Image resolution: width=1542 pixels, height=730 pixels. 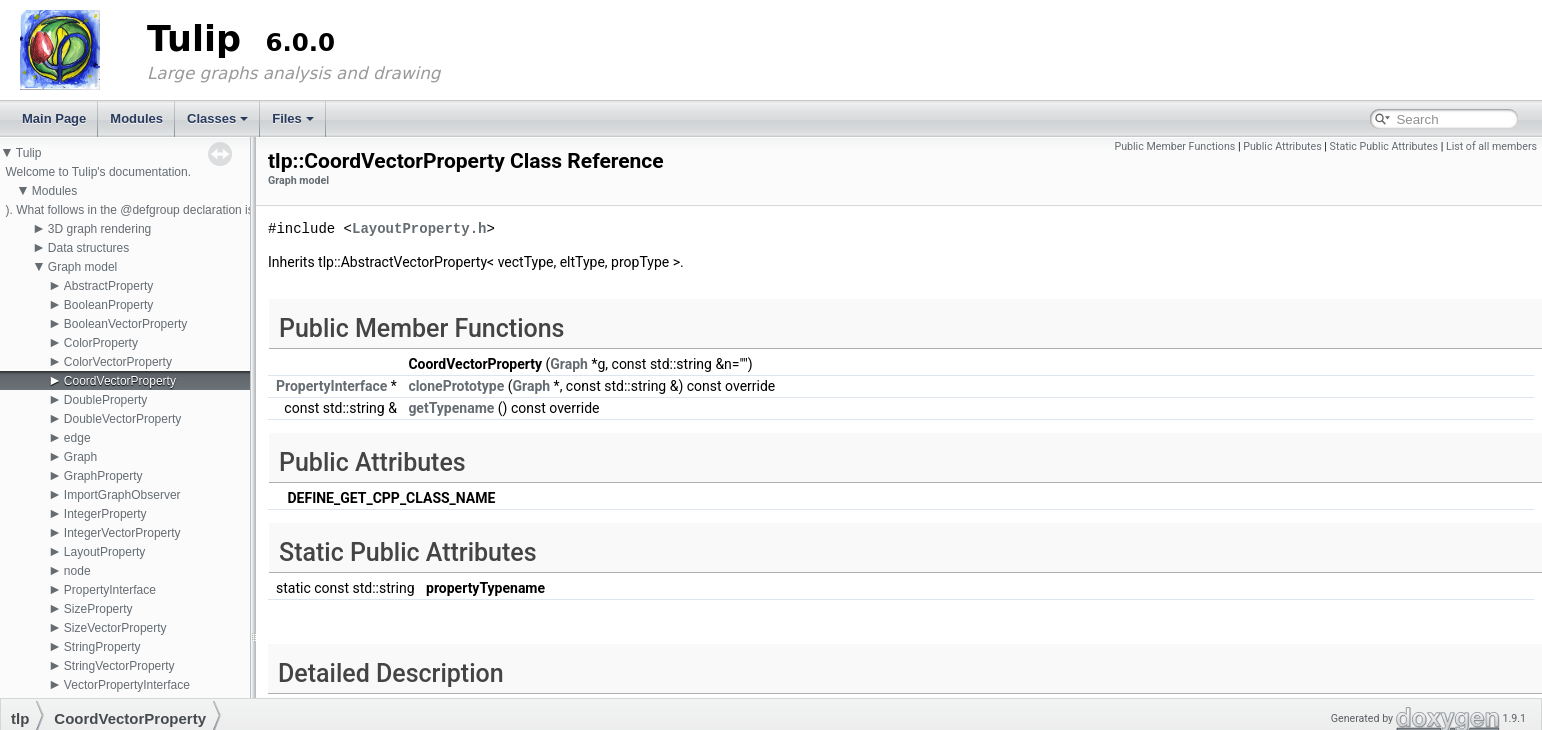 What do you see at coordinates (1174, 146) in the screenshot?
I see `Public Member Functions` at bounding box center [1174, 146].